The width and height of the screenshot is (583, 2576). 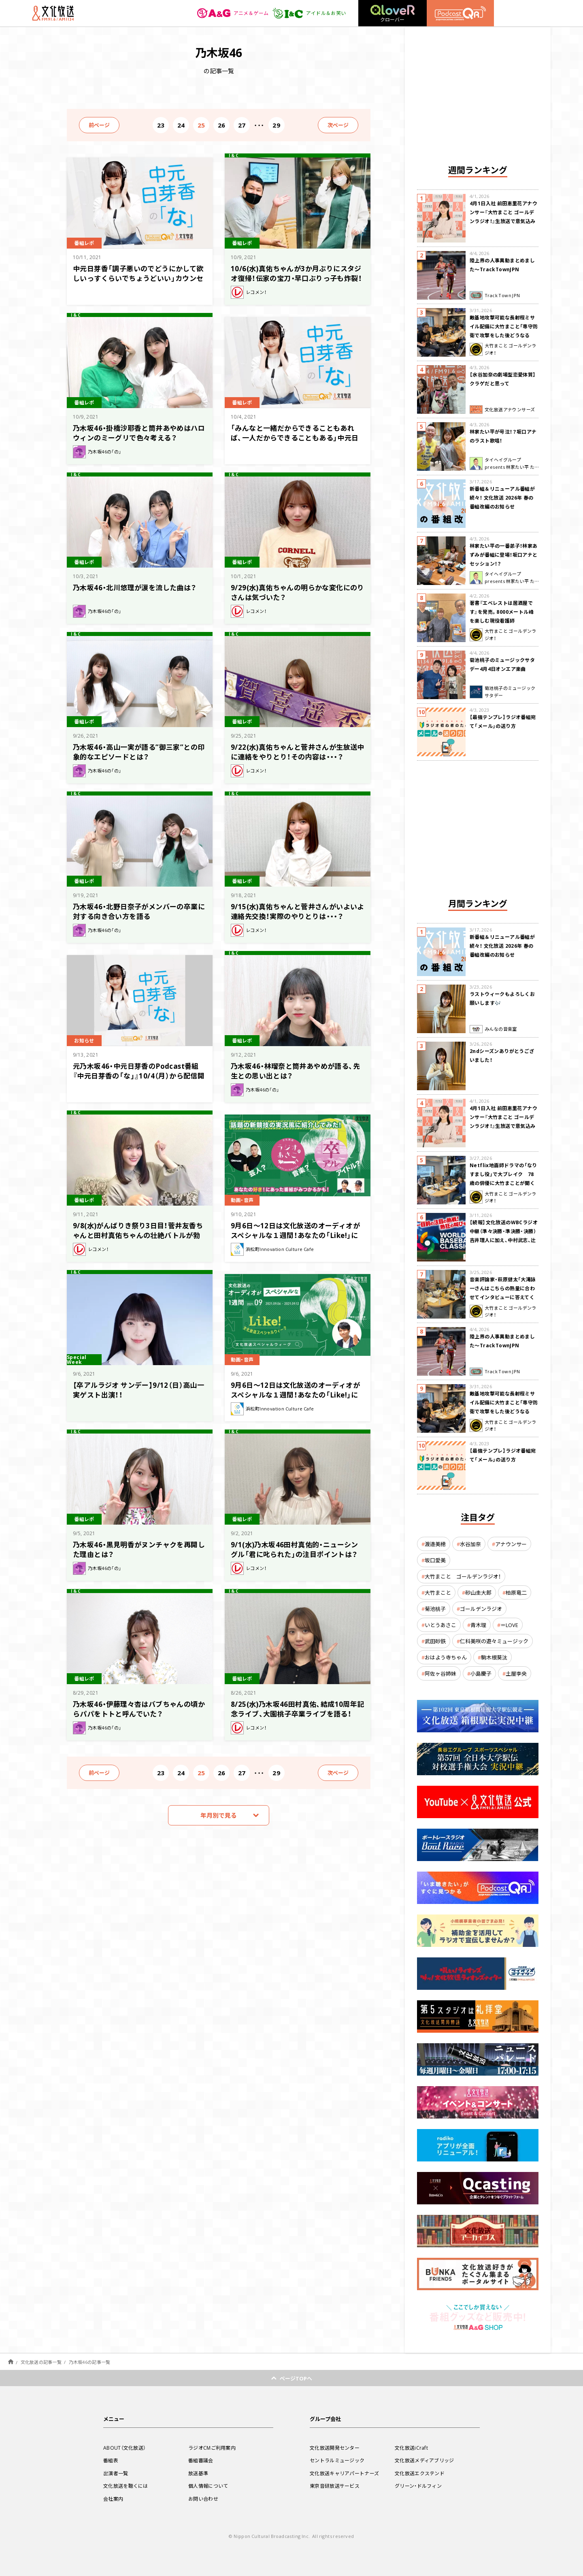 What do you see at coordinates (504, 335) in the screenshot?
I see `敵基地攻撃可能な長射程ミサイル配備に大竹まこと「専守防衛で攻撃をした後どうなるか。絶対に考えなくてはならない。」` at bounding box center [504, 335].